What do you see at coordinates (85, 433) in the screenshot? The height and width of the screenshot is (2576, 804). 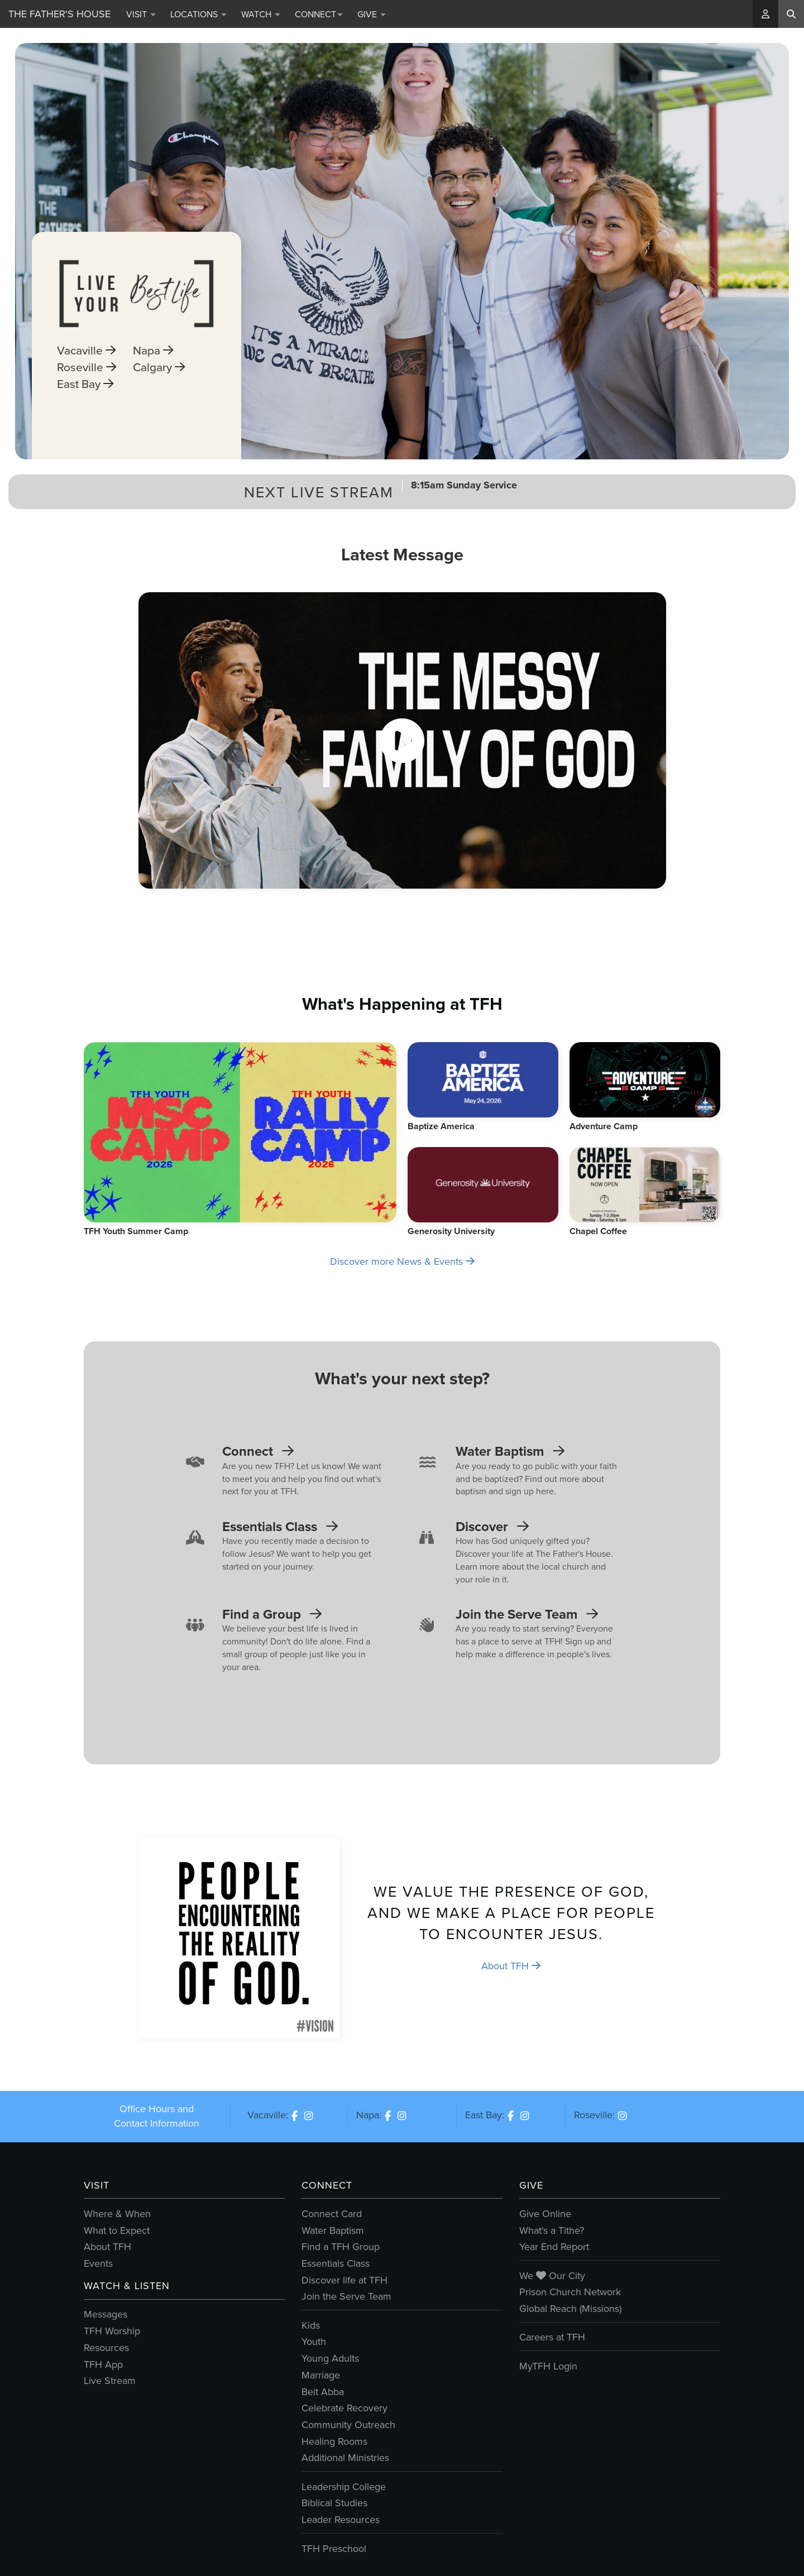 I see `East Bay` at bounding box center [85, 433].